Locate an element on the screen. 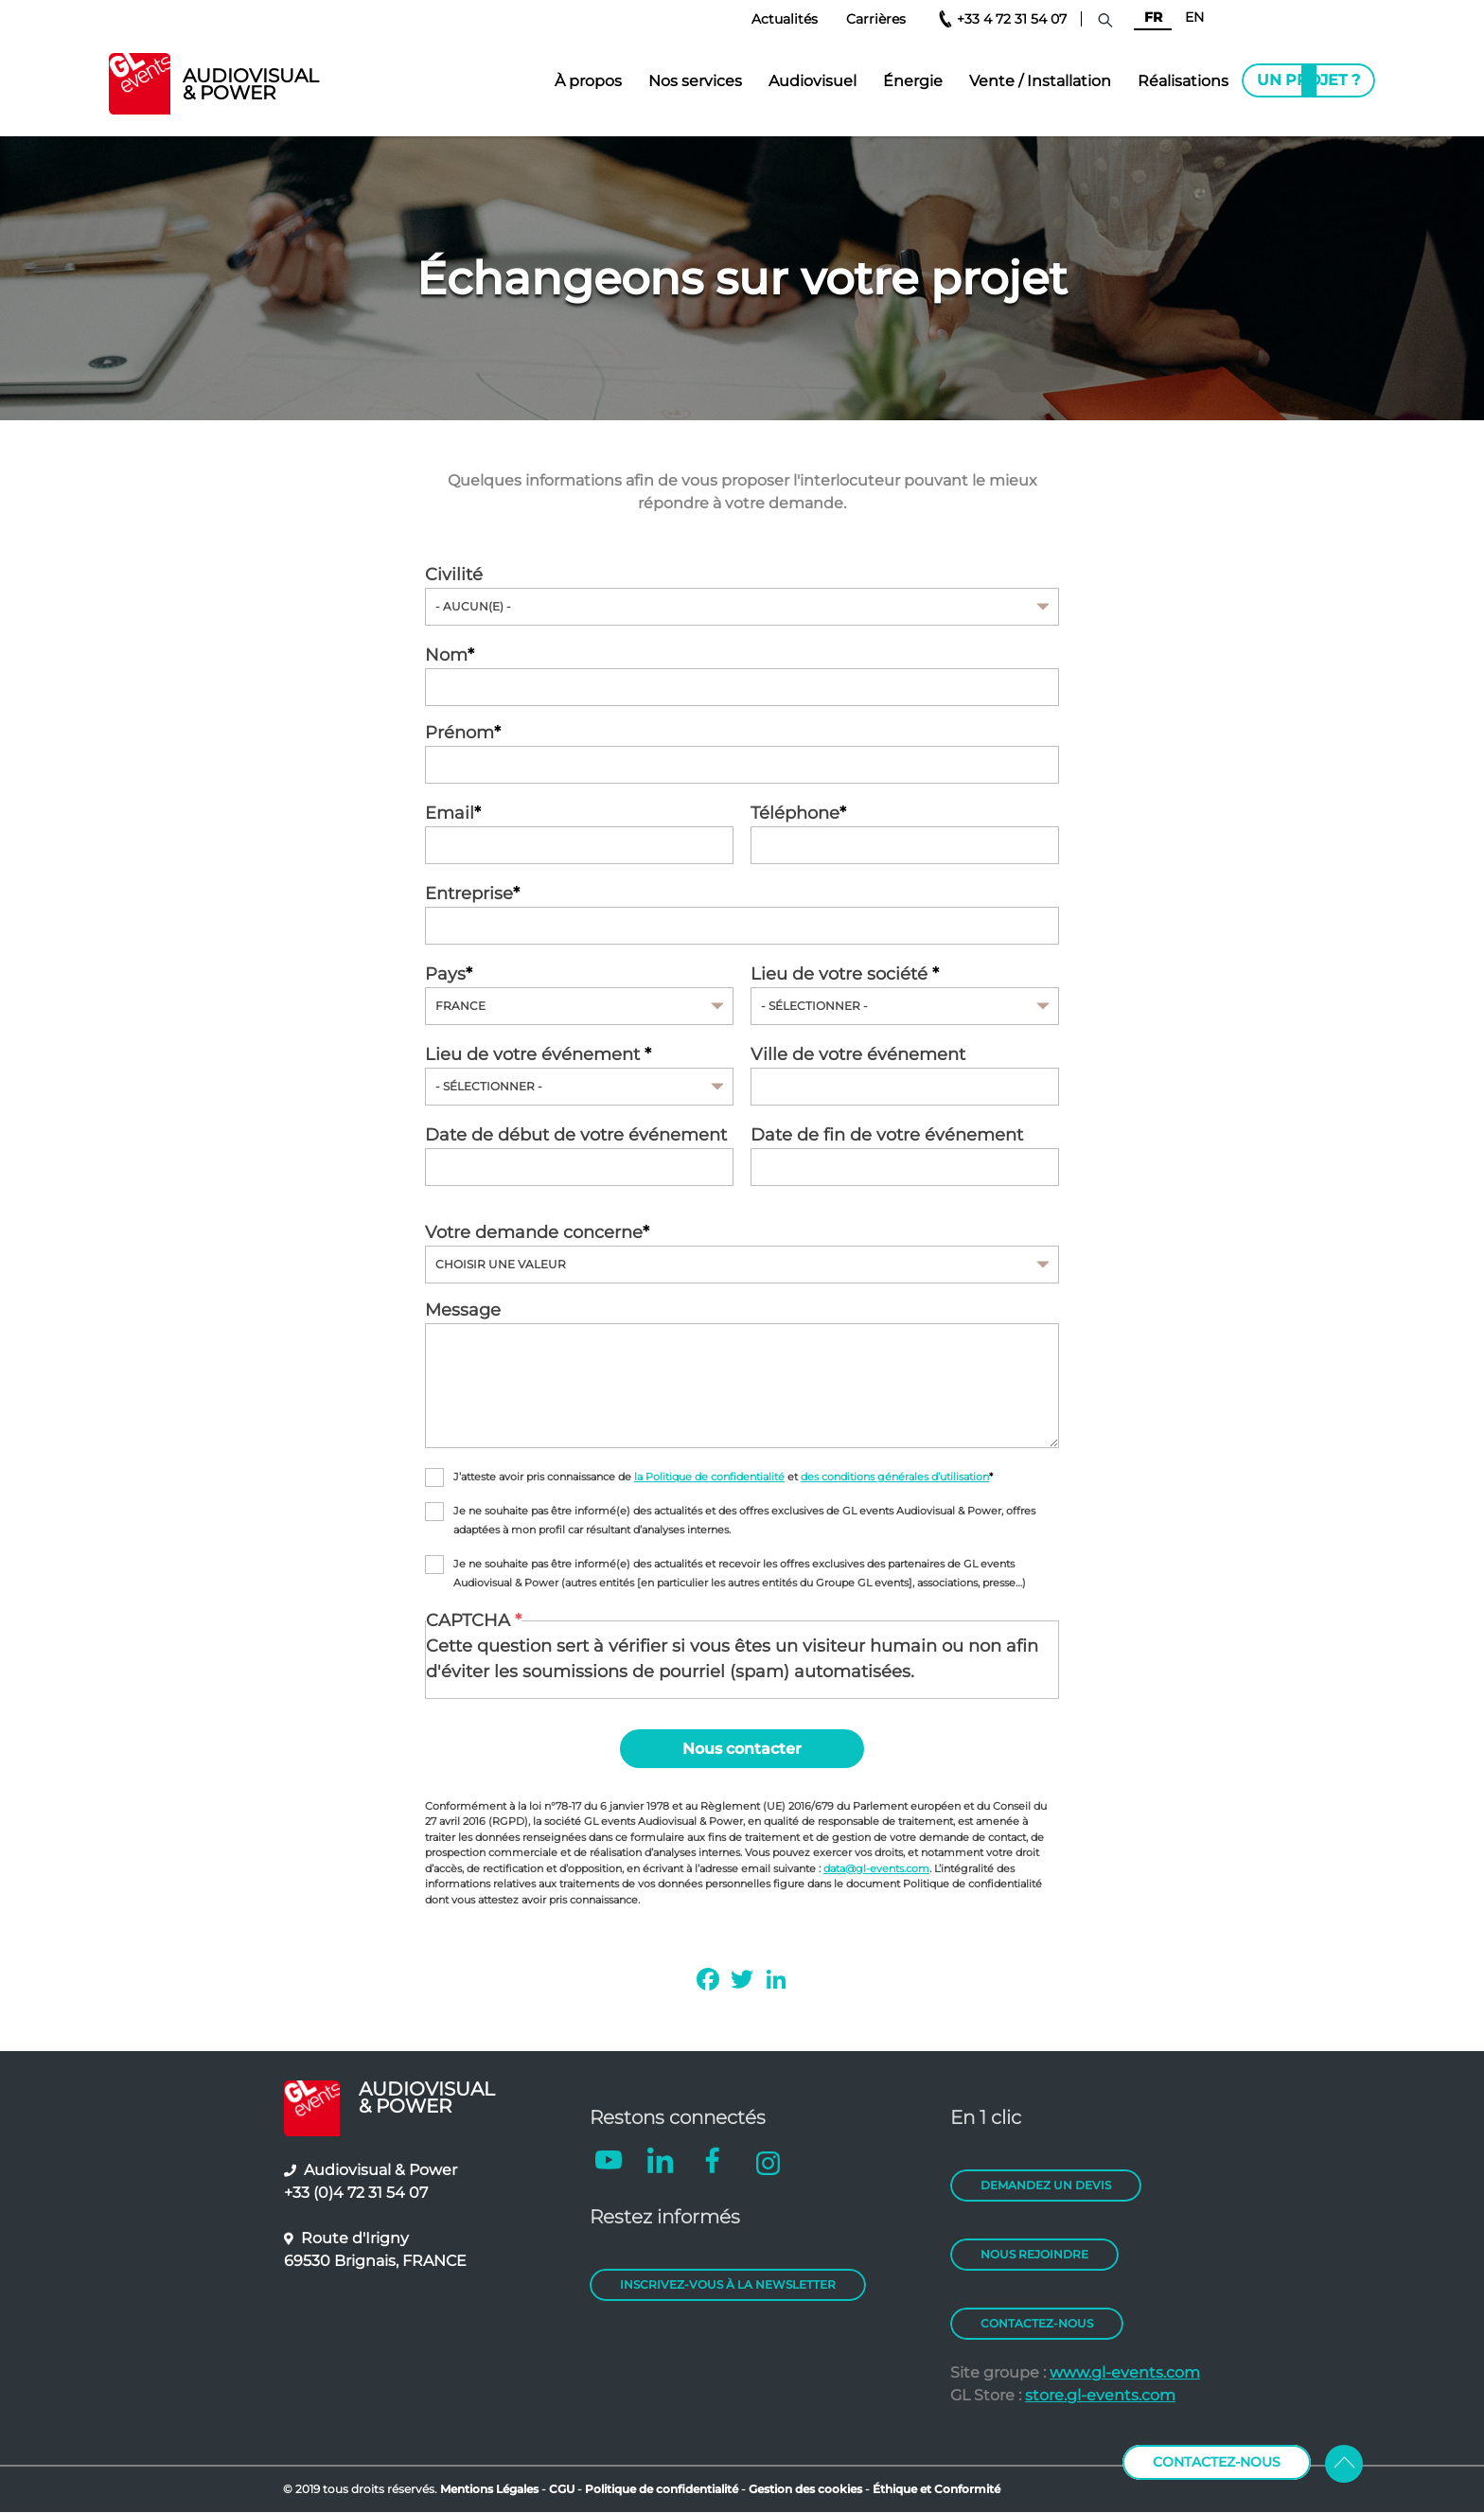 The width and height of the screenshot is (1484, 2513). Gestion des cookies is located at coordinates (805, 2489).